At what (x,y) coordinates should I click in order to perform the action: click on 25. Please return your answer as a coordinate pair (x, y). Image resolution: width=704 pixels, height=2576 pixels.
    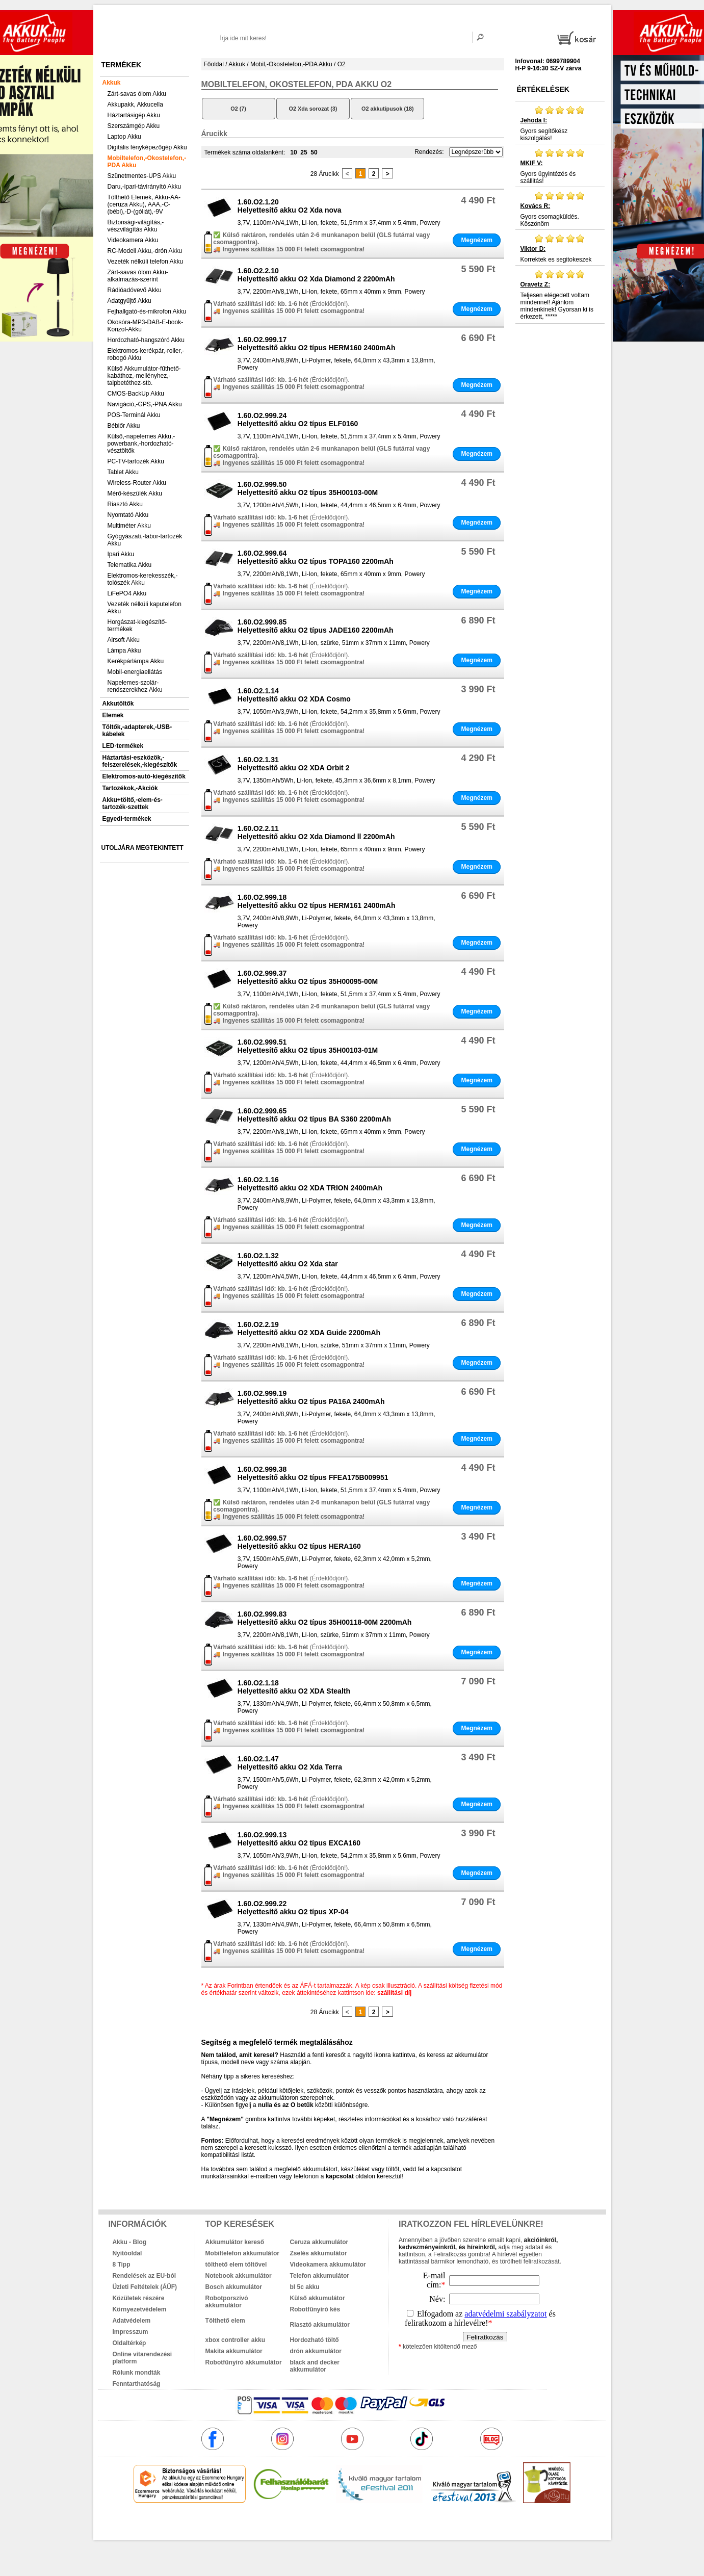
    Looking at the image, I should click on (303, 152).